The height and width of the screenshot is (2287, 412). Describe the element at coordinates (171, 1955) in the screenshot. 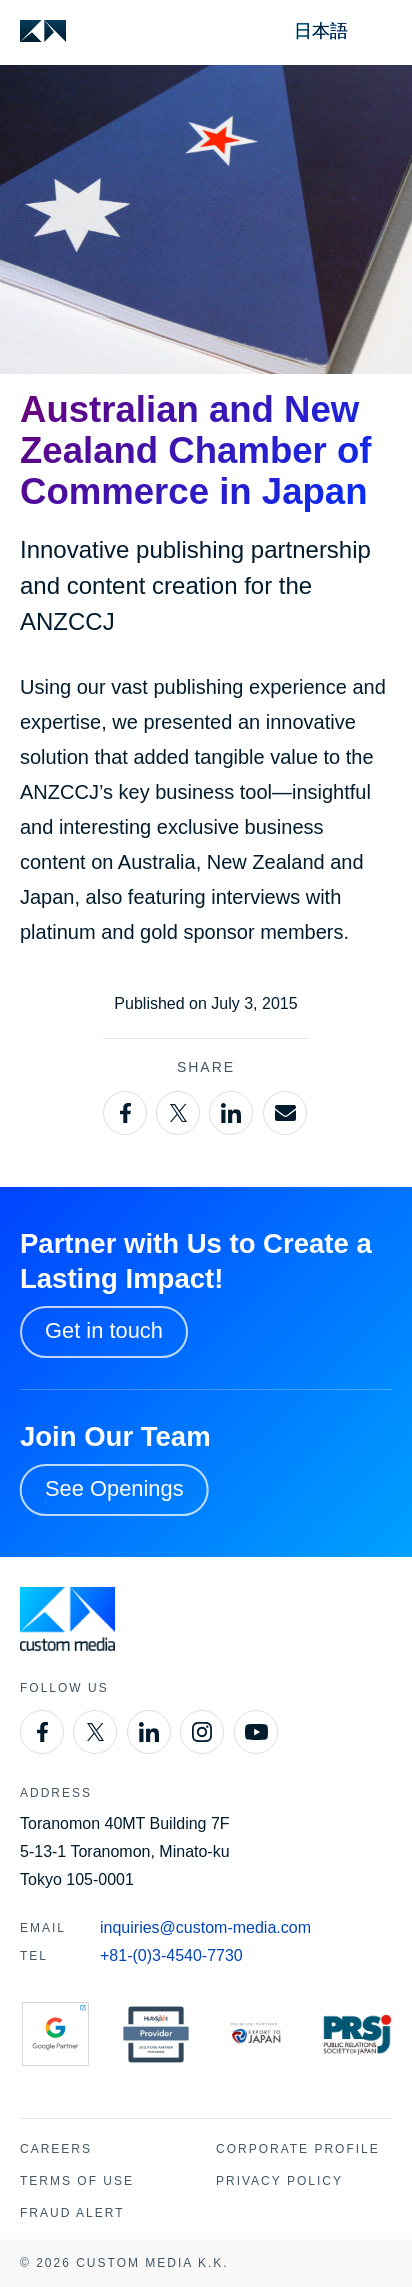

I see `+81-(0)3-4540-7730` at that location.